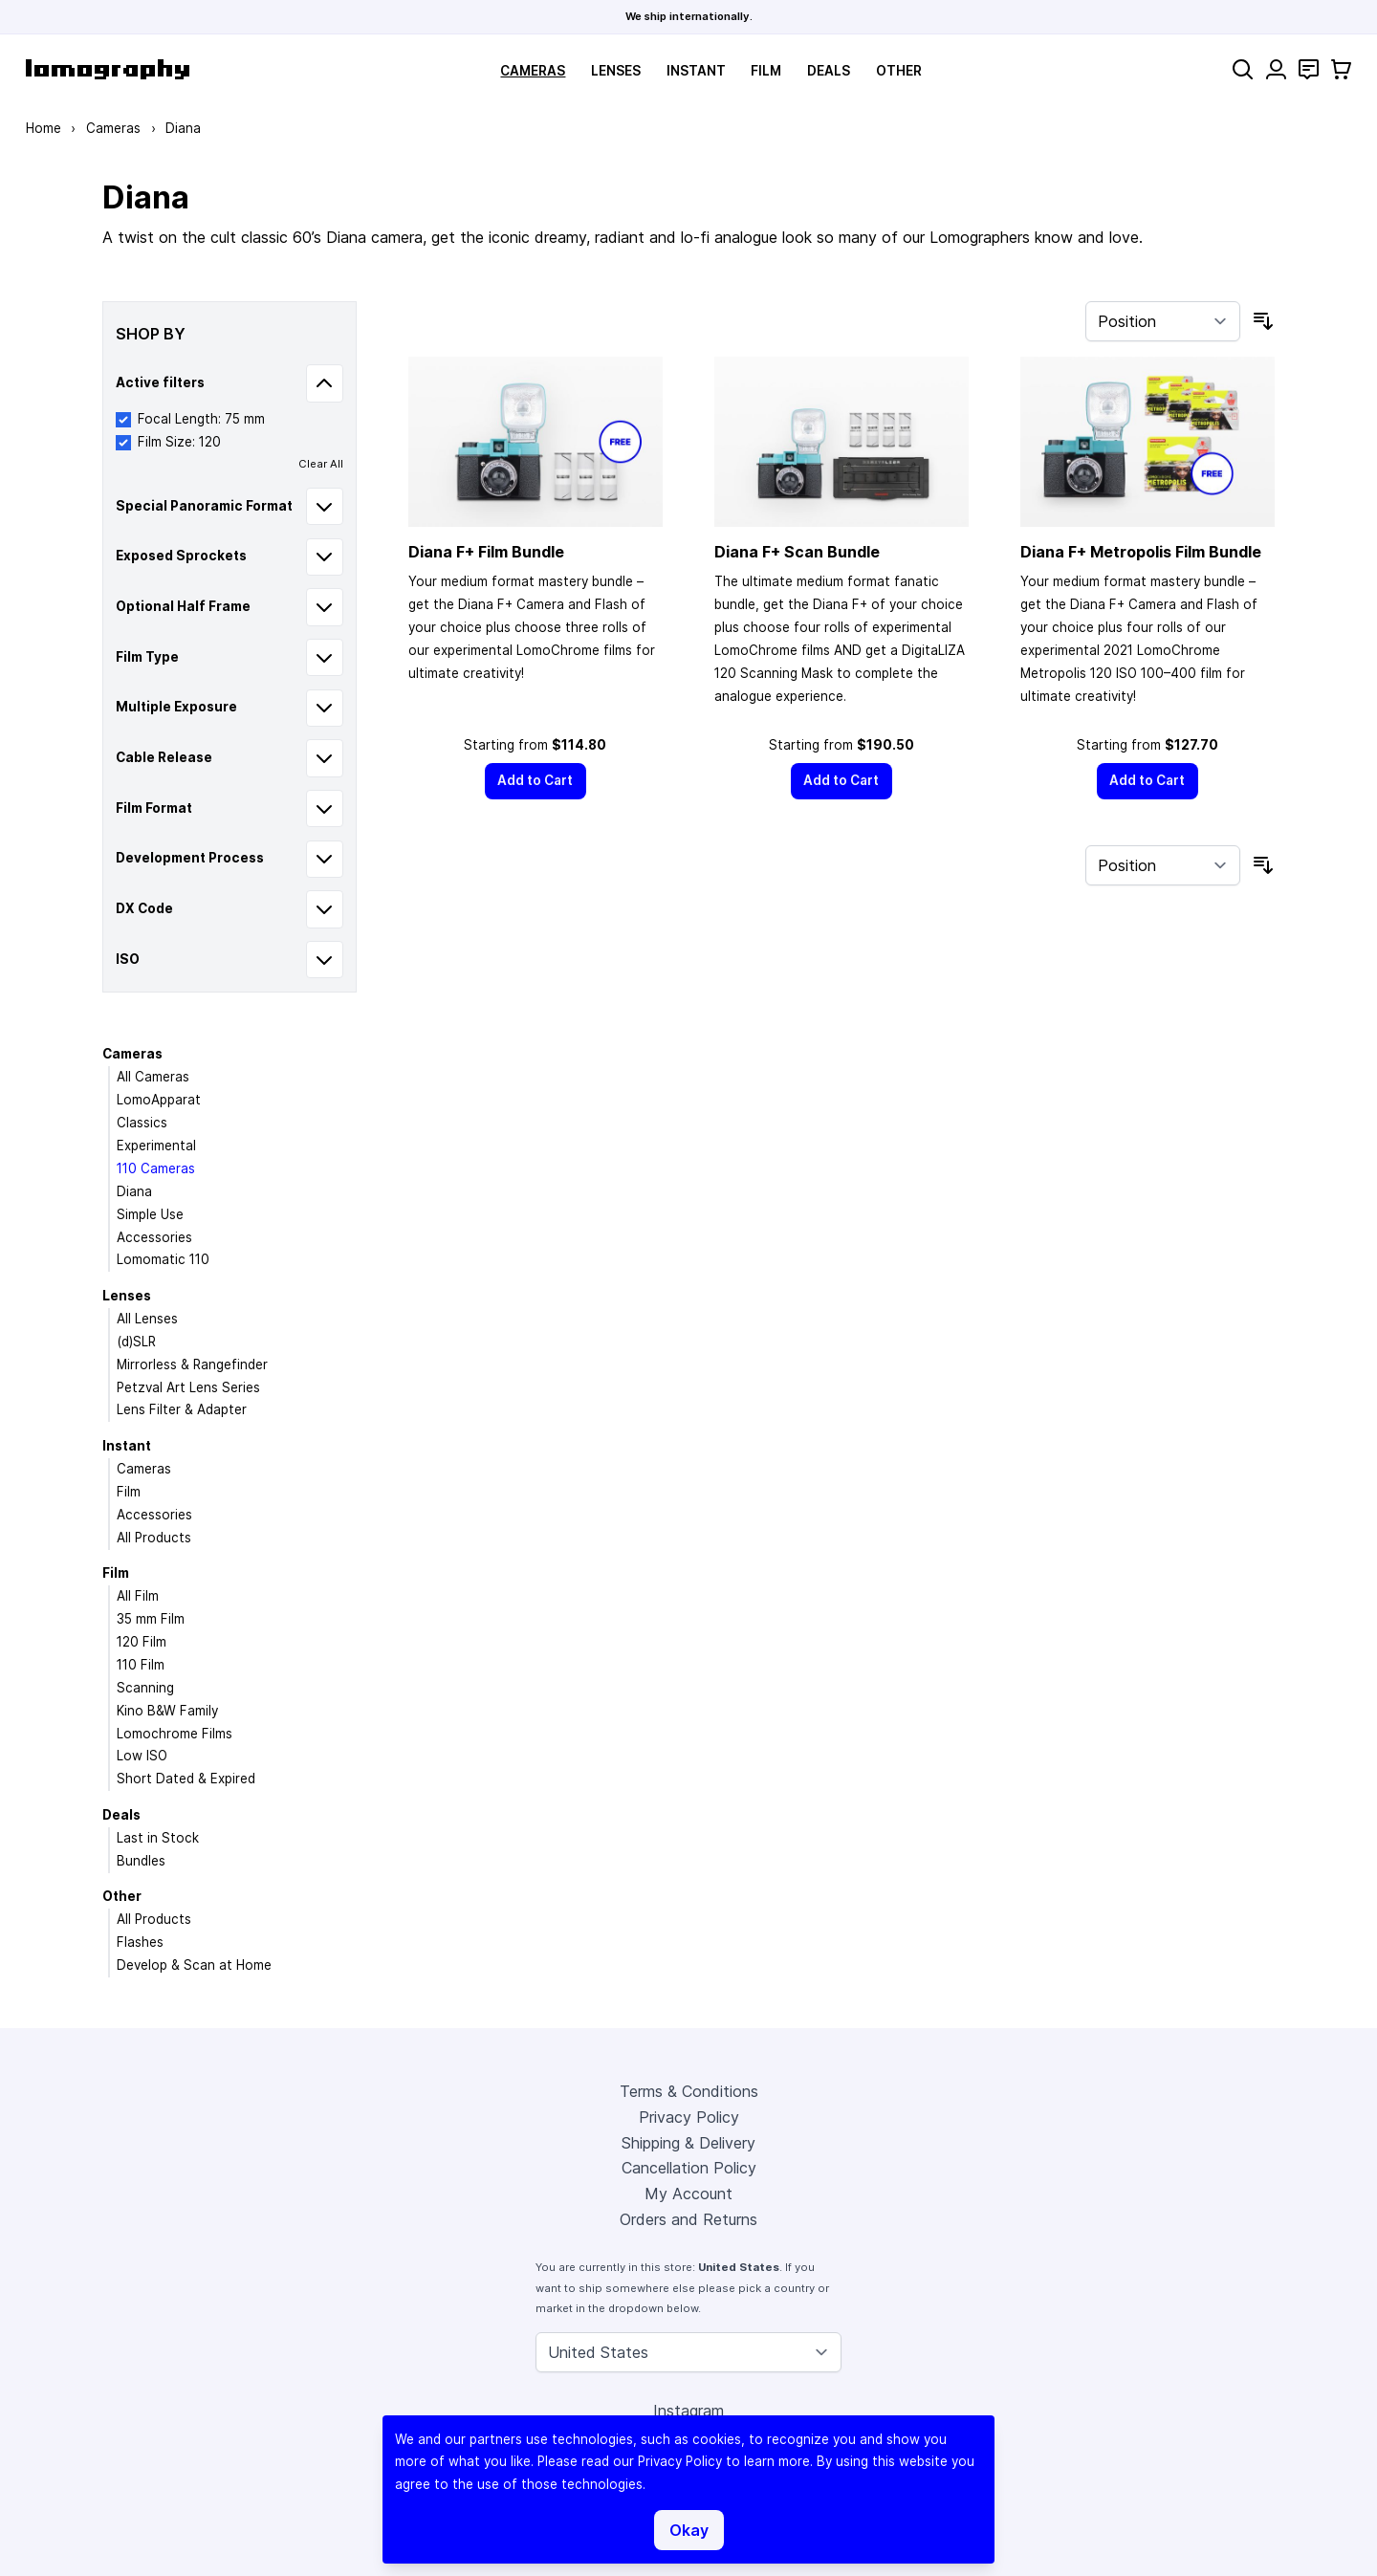 Image resolution: width=1377 pixels, height=2576 pixels. I want to click on Diana F+ Metropolis Film Bundle, so click(1140, 551).